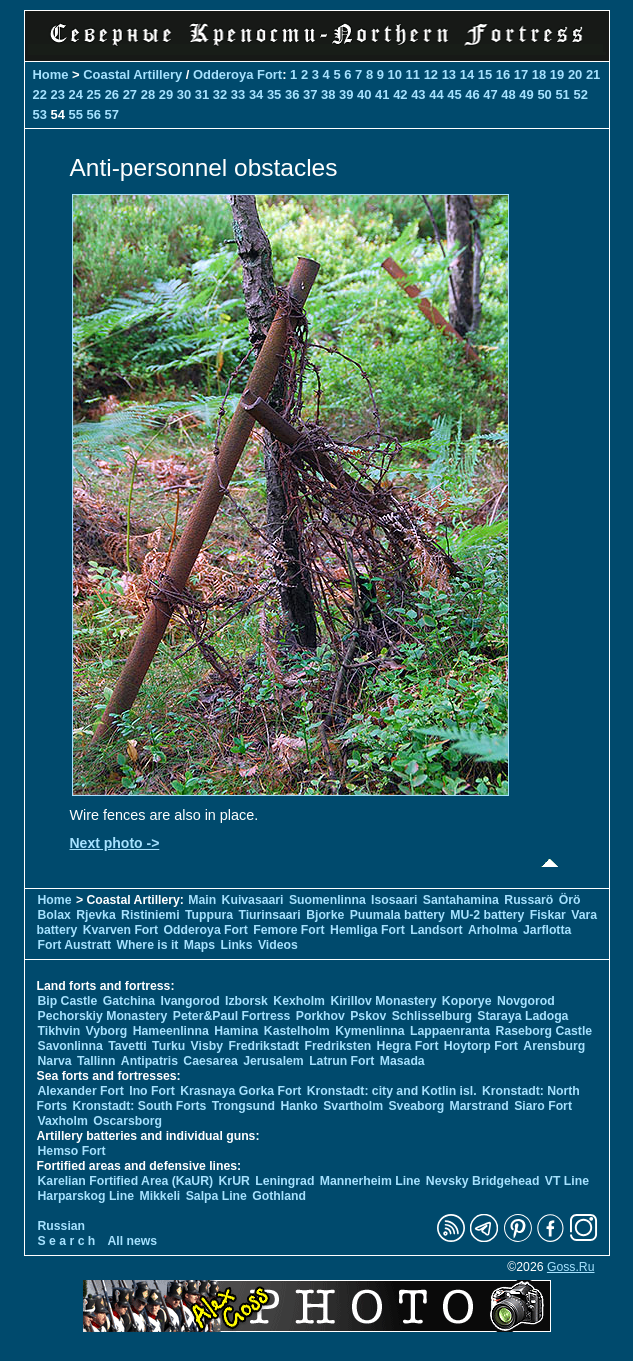 This screenshot has height=1361, width=633. I want to click on Siaro Fort, so click(543, 1106).